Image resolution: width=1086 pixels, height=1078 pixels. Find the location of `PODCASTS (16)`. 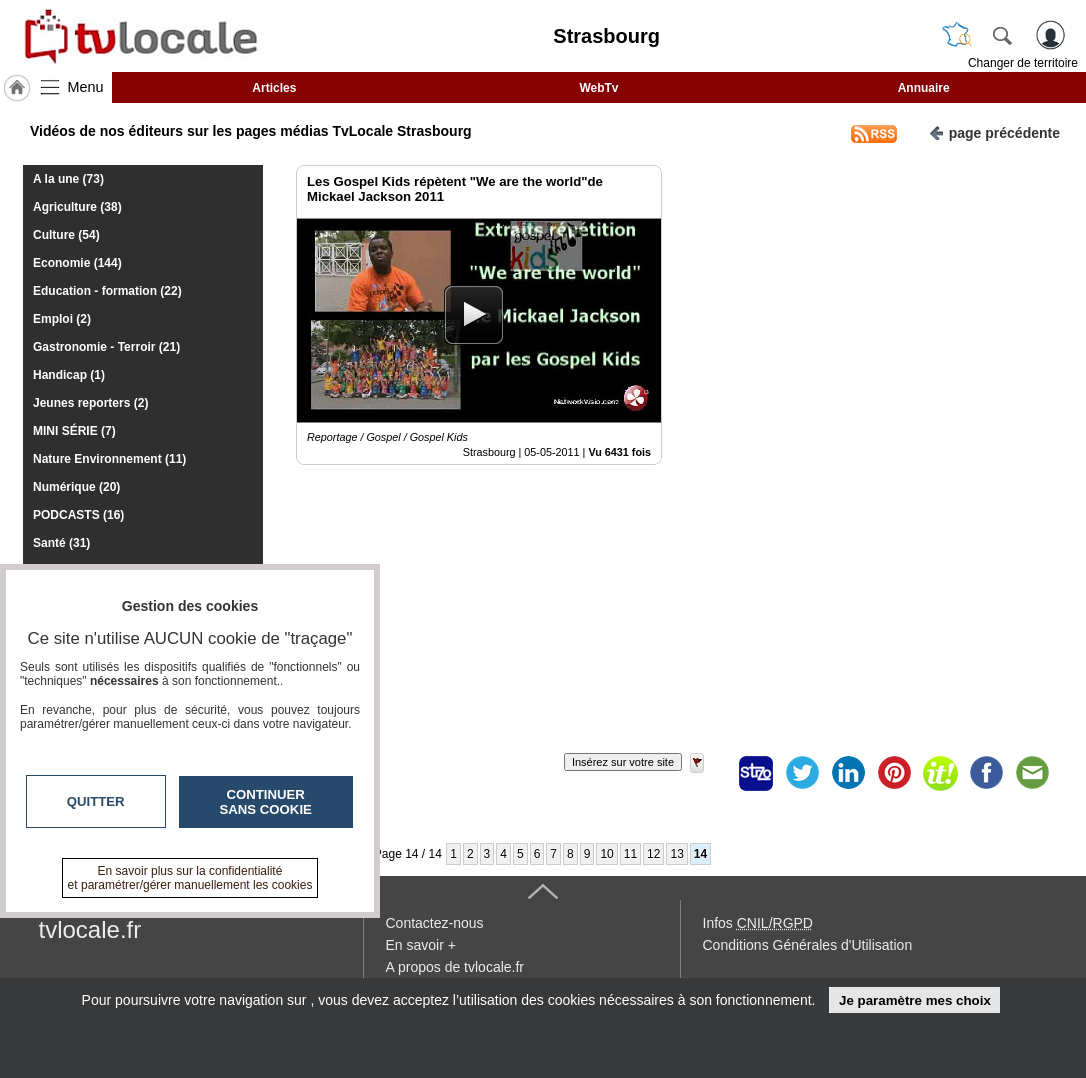

PODCASTS (16) is located at coordinates (78, 515).